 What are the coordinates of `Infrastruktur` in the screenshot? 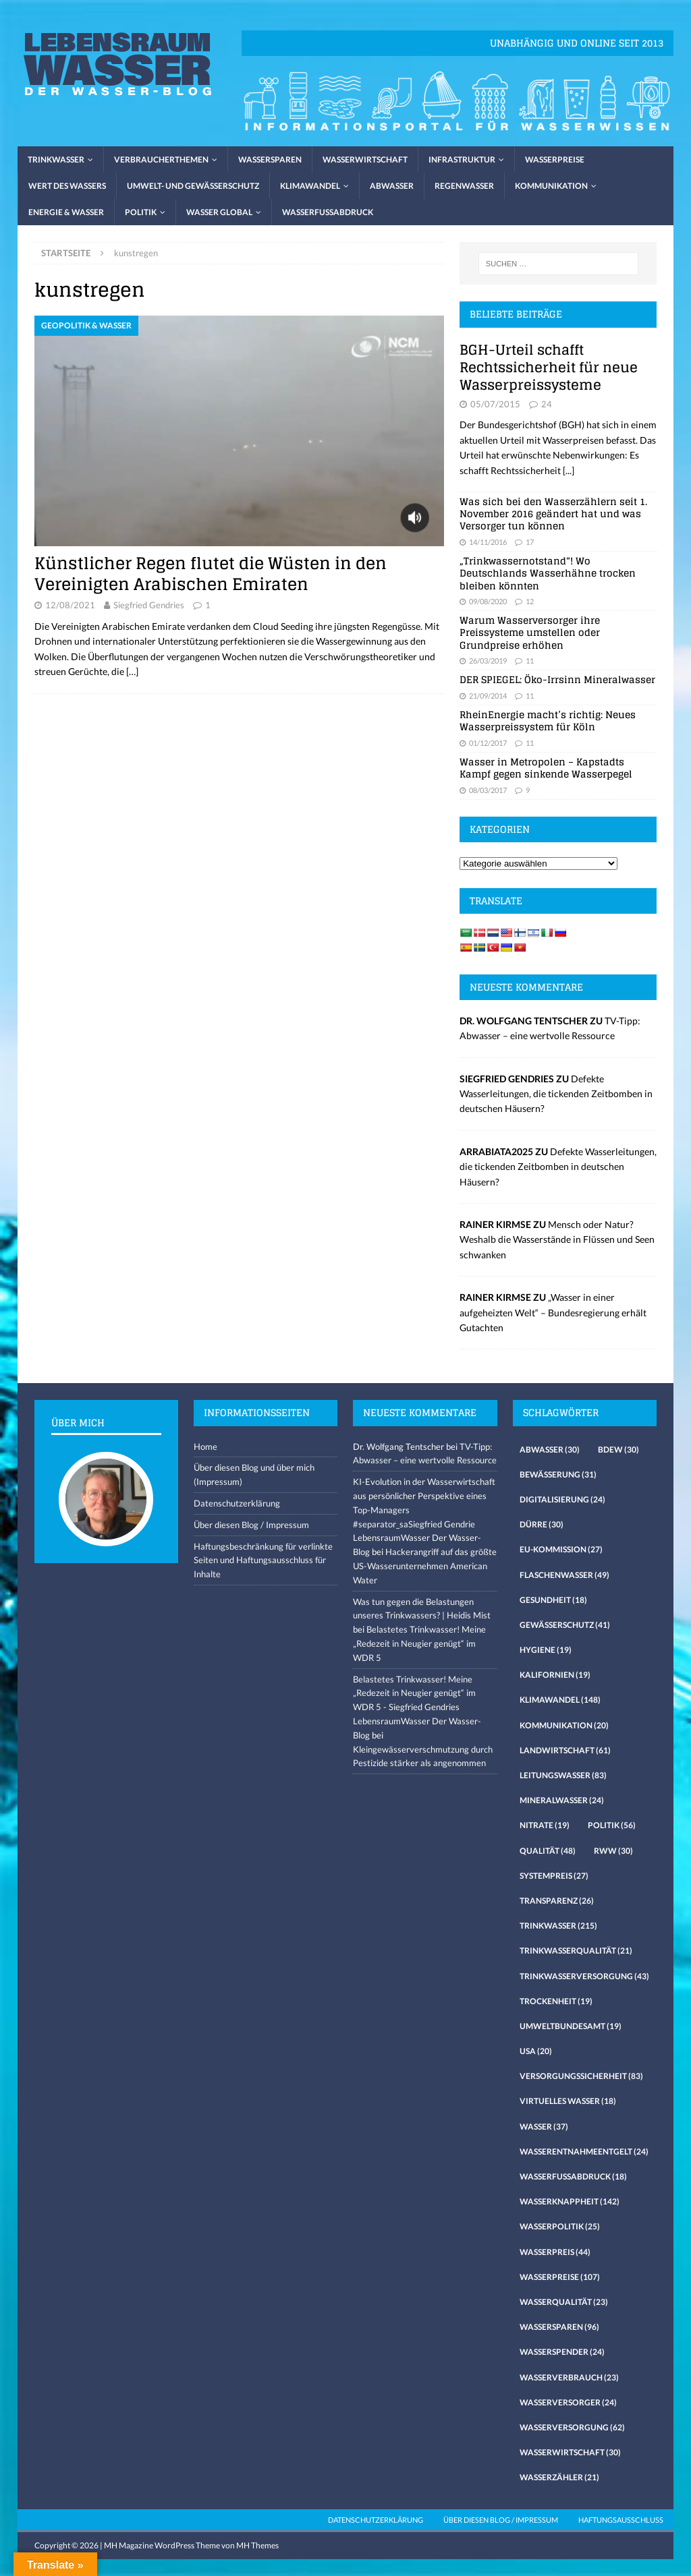 It's located at (462, 159).